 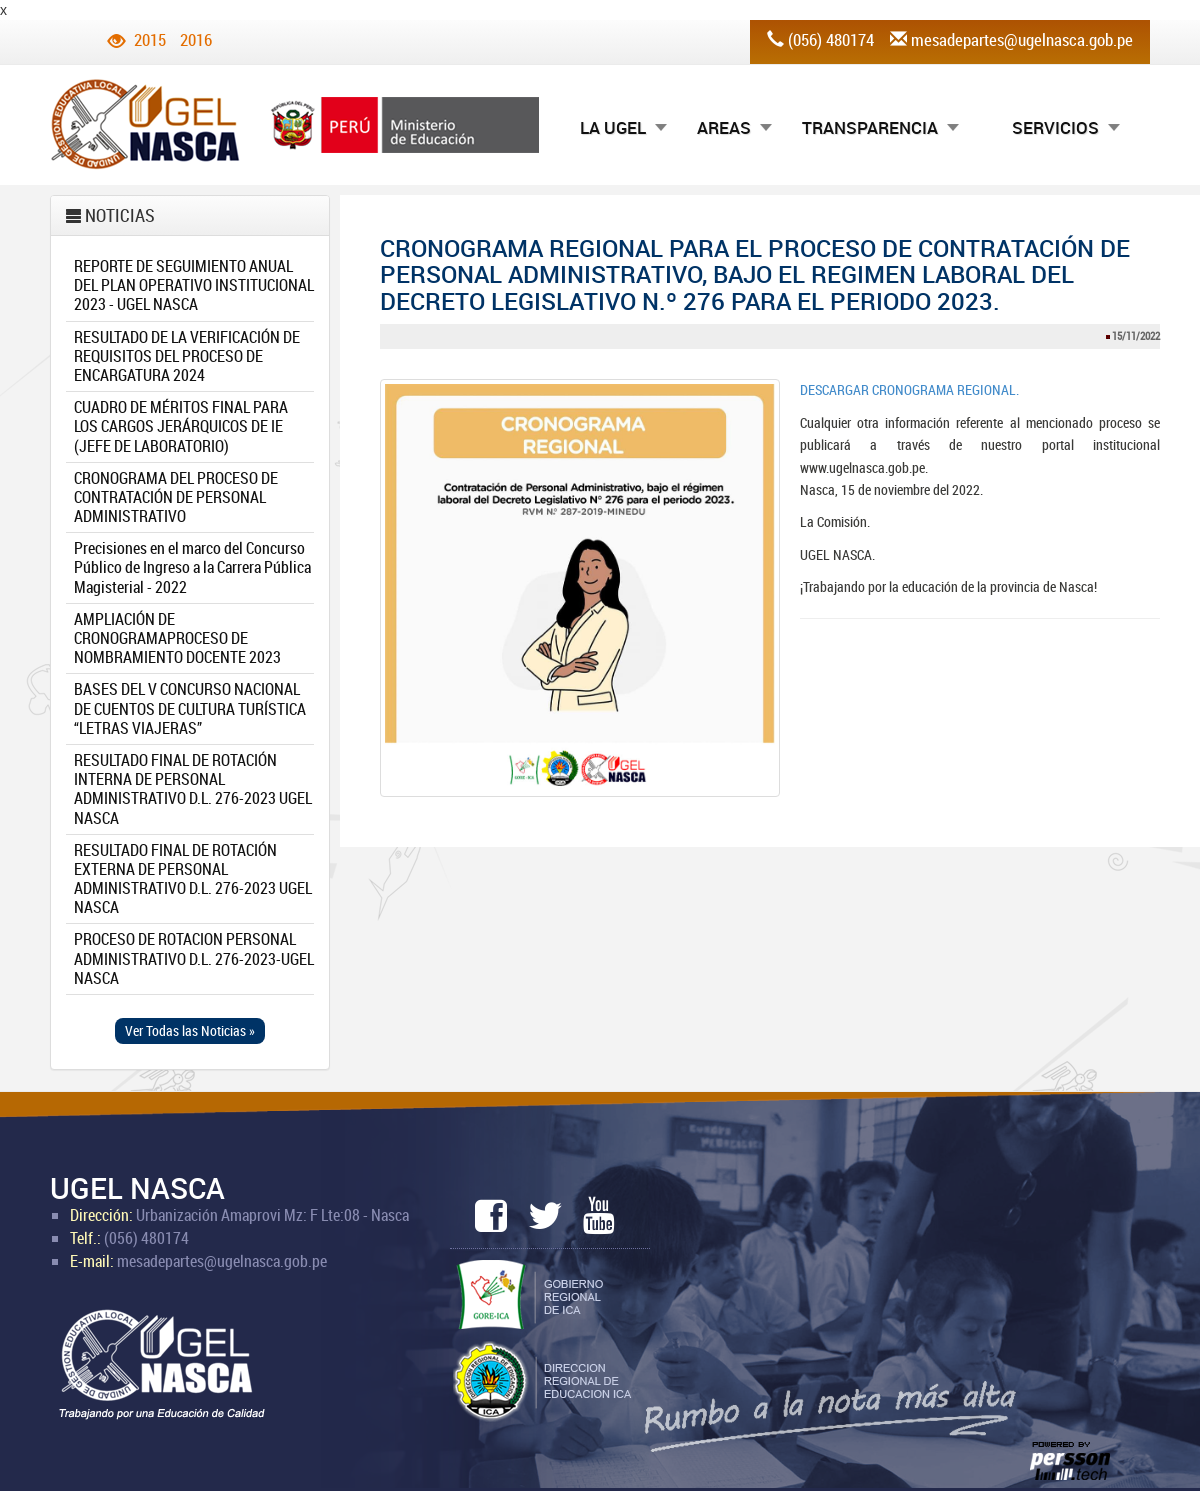 What do you see at coordinates (194, 958) in the screenshot?
I see `PROCESO DE ROTACION PERSONAL ADMINISTRATIVO D.L. 276-2023-UGEL NASCA` at bounding box center [194, 958].